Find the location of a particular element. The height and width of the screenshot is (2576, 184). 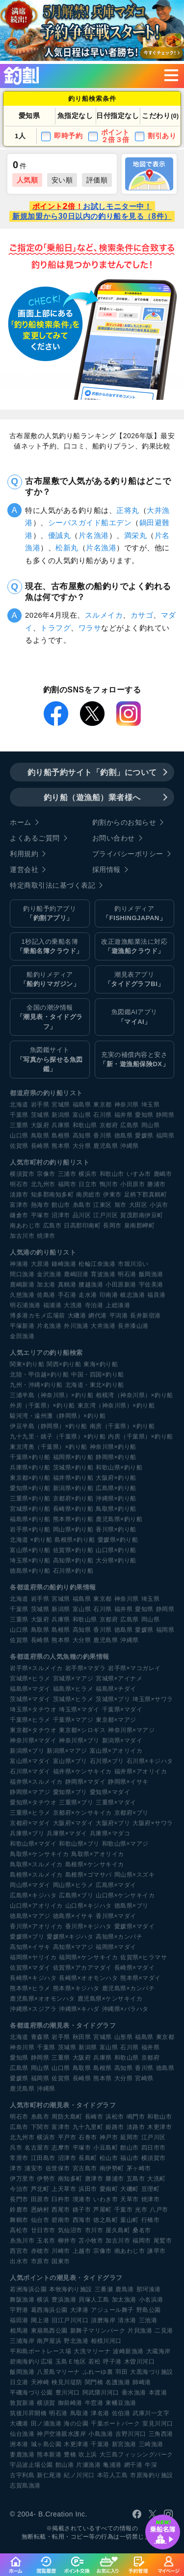

佐世保市 is located at coordinates (58, 2168).